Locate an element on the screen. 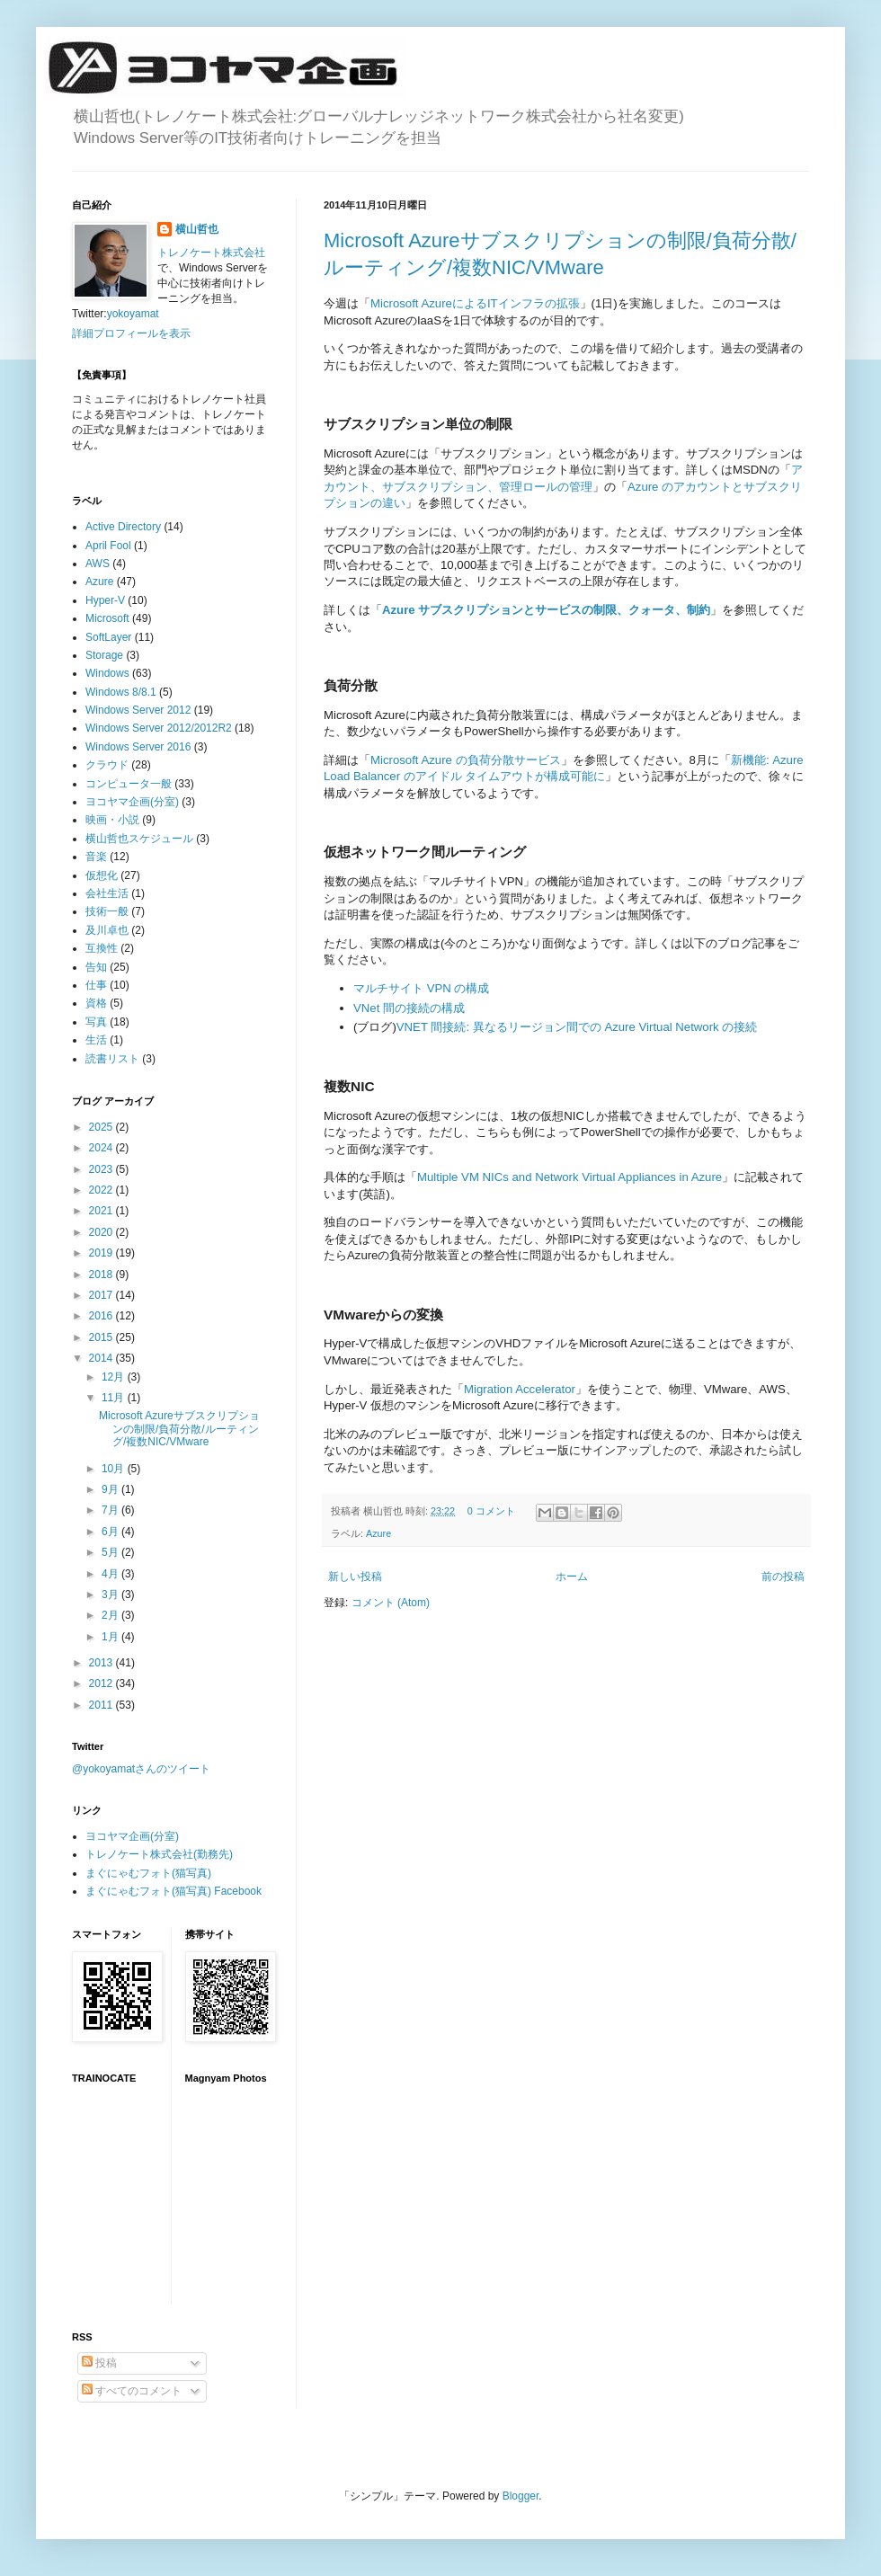 This screenshot has width=881, height=2576. 2022 is located at coordinates (102, 1190).